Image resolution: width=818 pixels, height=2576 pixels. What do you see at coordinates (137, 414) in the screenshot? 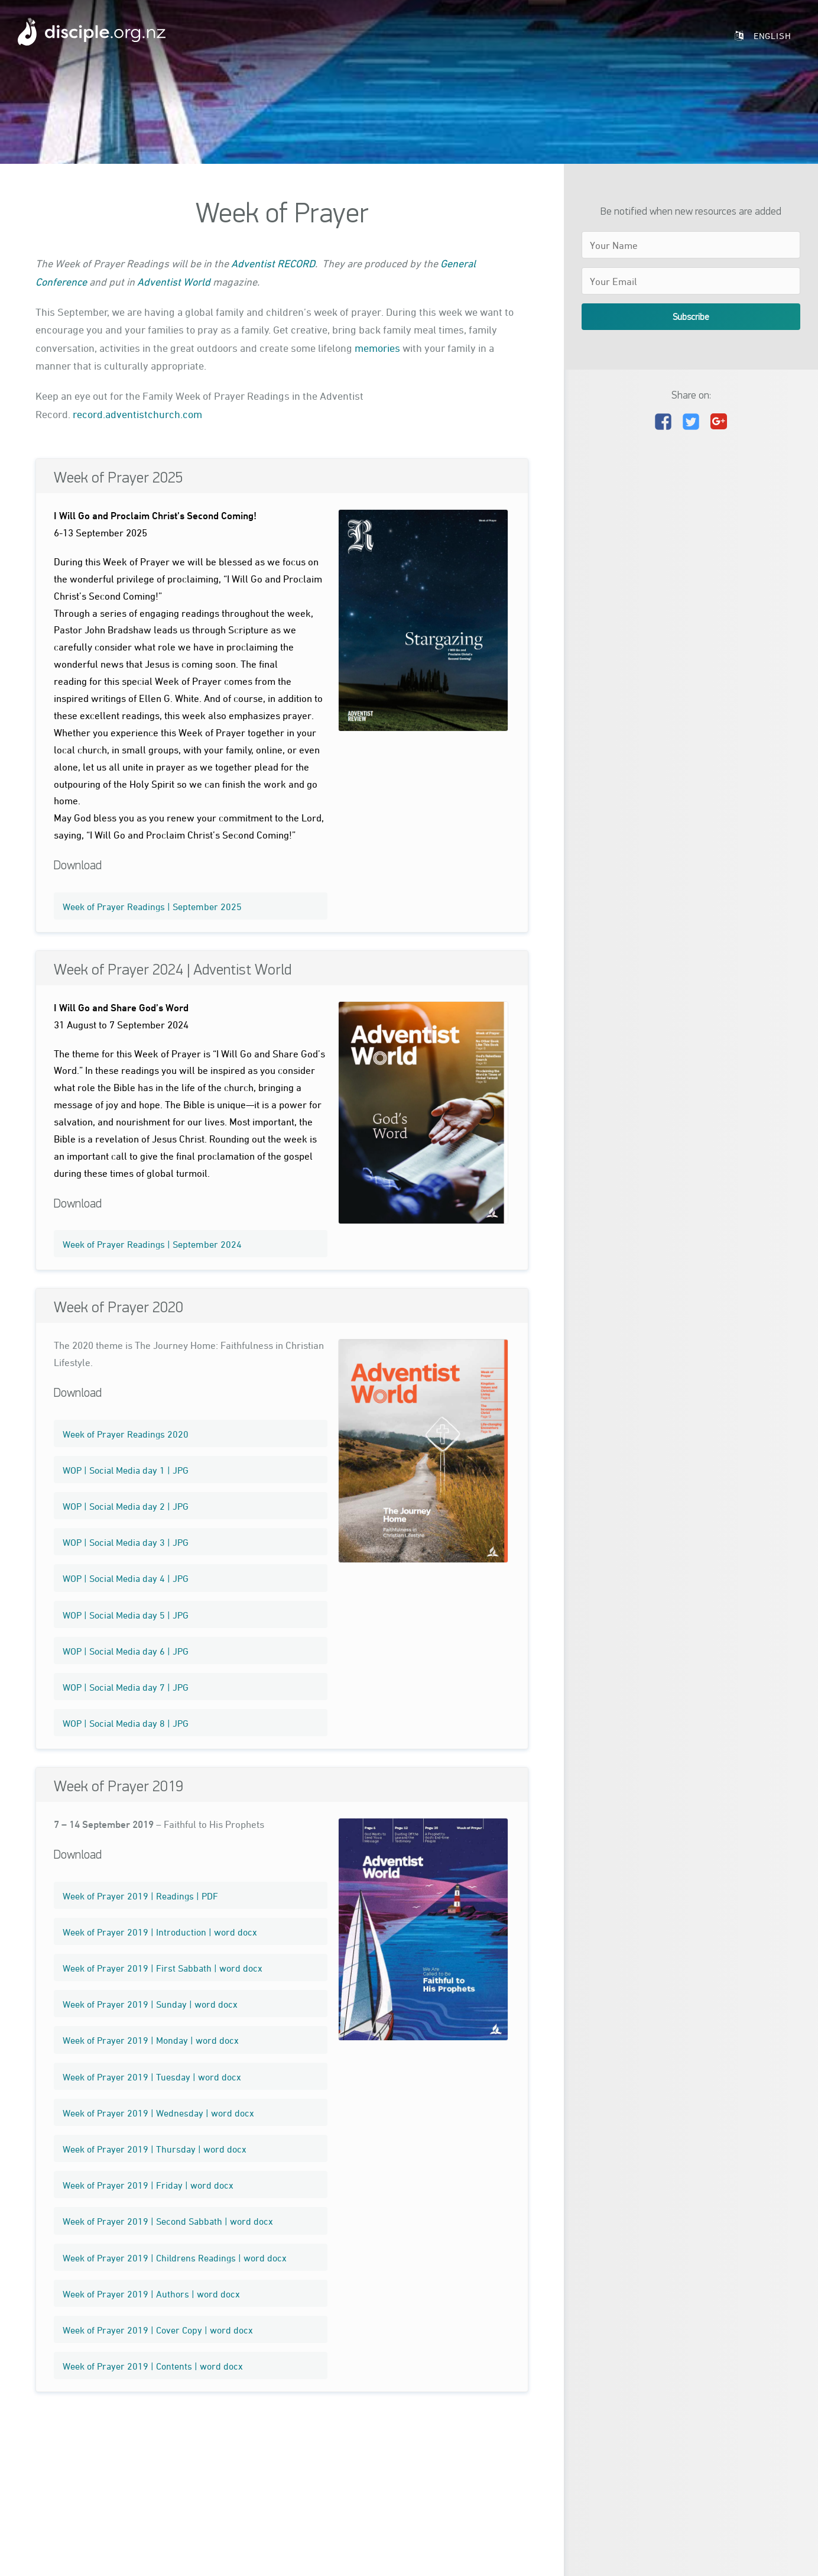
I see `record.adventistchurch.com` at bounding box center [137, 414].